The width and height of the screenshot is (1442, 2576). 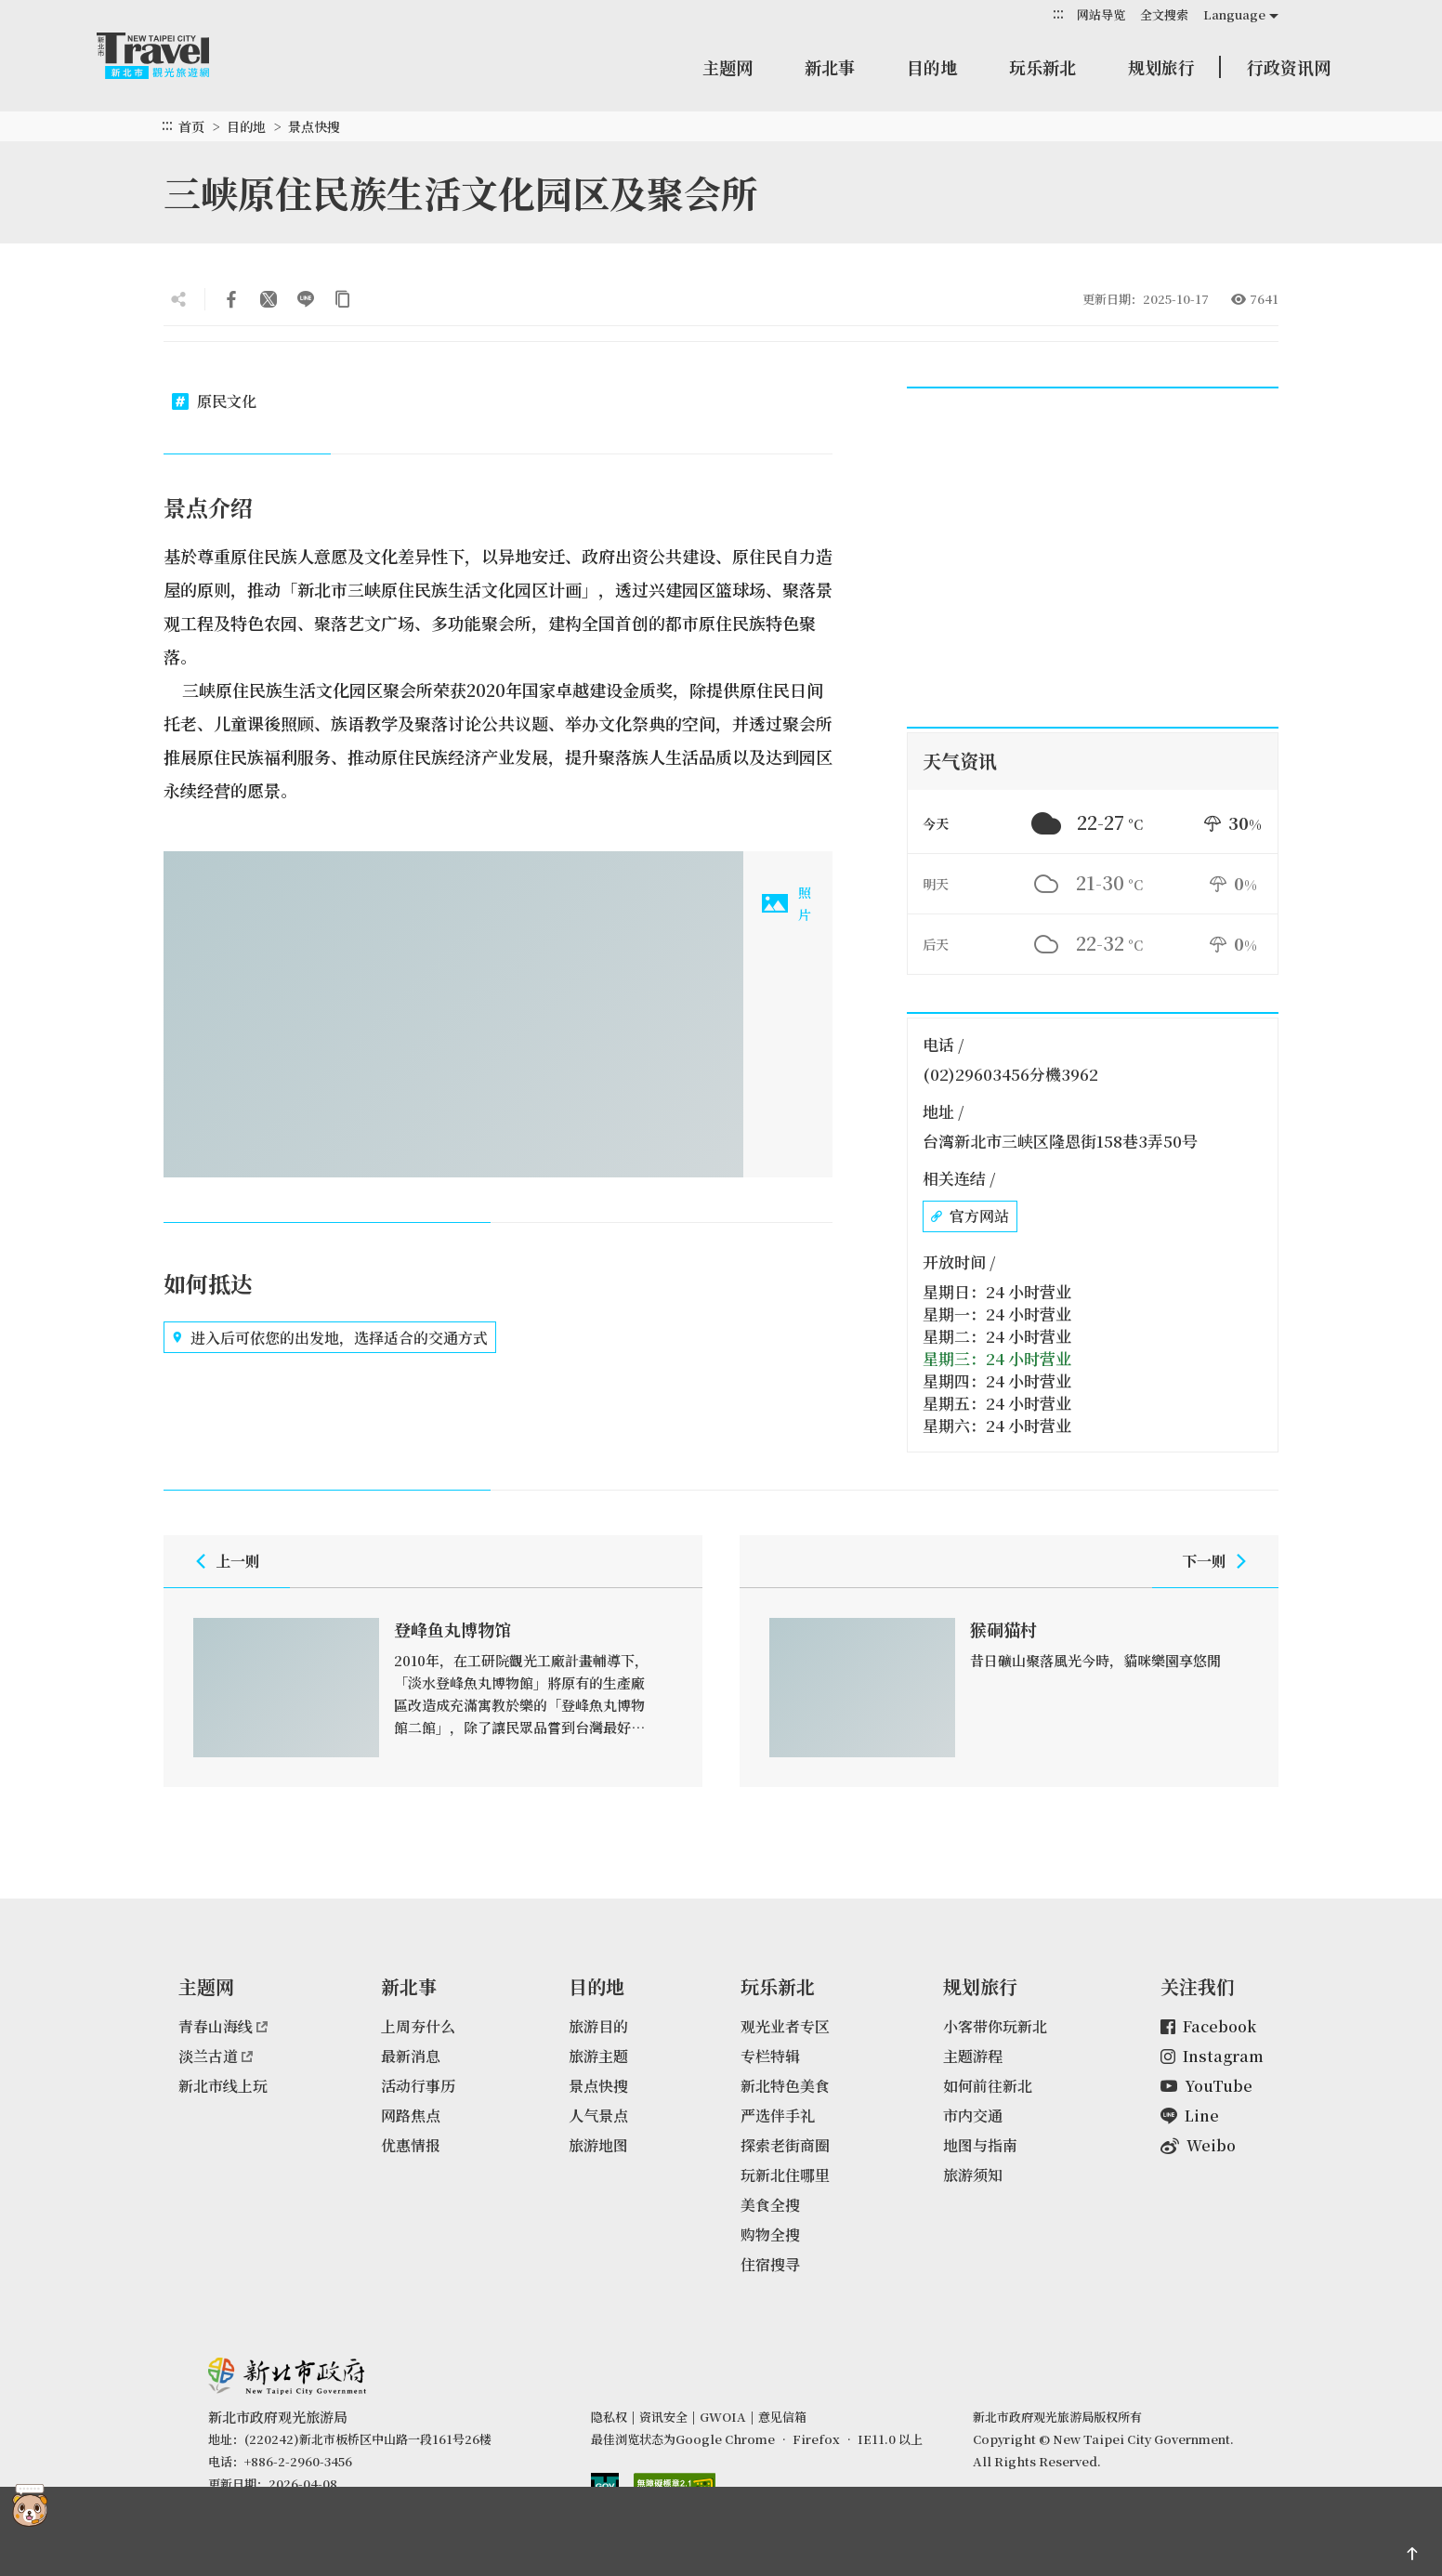 I want to click on Instagram, so click(x=1212, y=2056).